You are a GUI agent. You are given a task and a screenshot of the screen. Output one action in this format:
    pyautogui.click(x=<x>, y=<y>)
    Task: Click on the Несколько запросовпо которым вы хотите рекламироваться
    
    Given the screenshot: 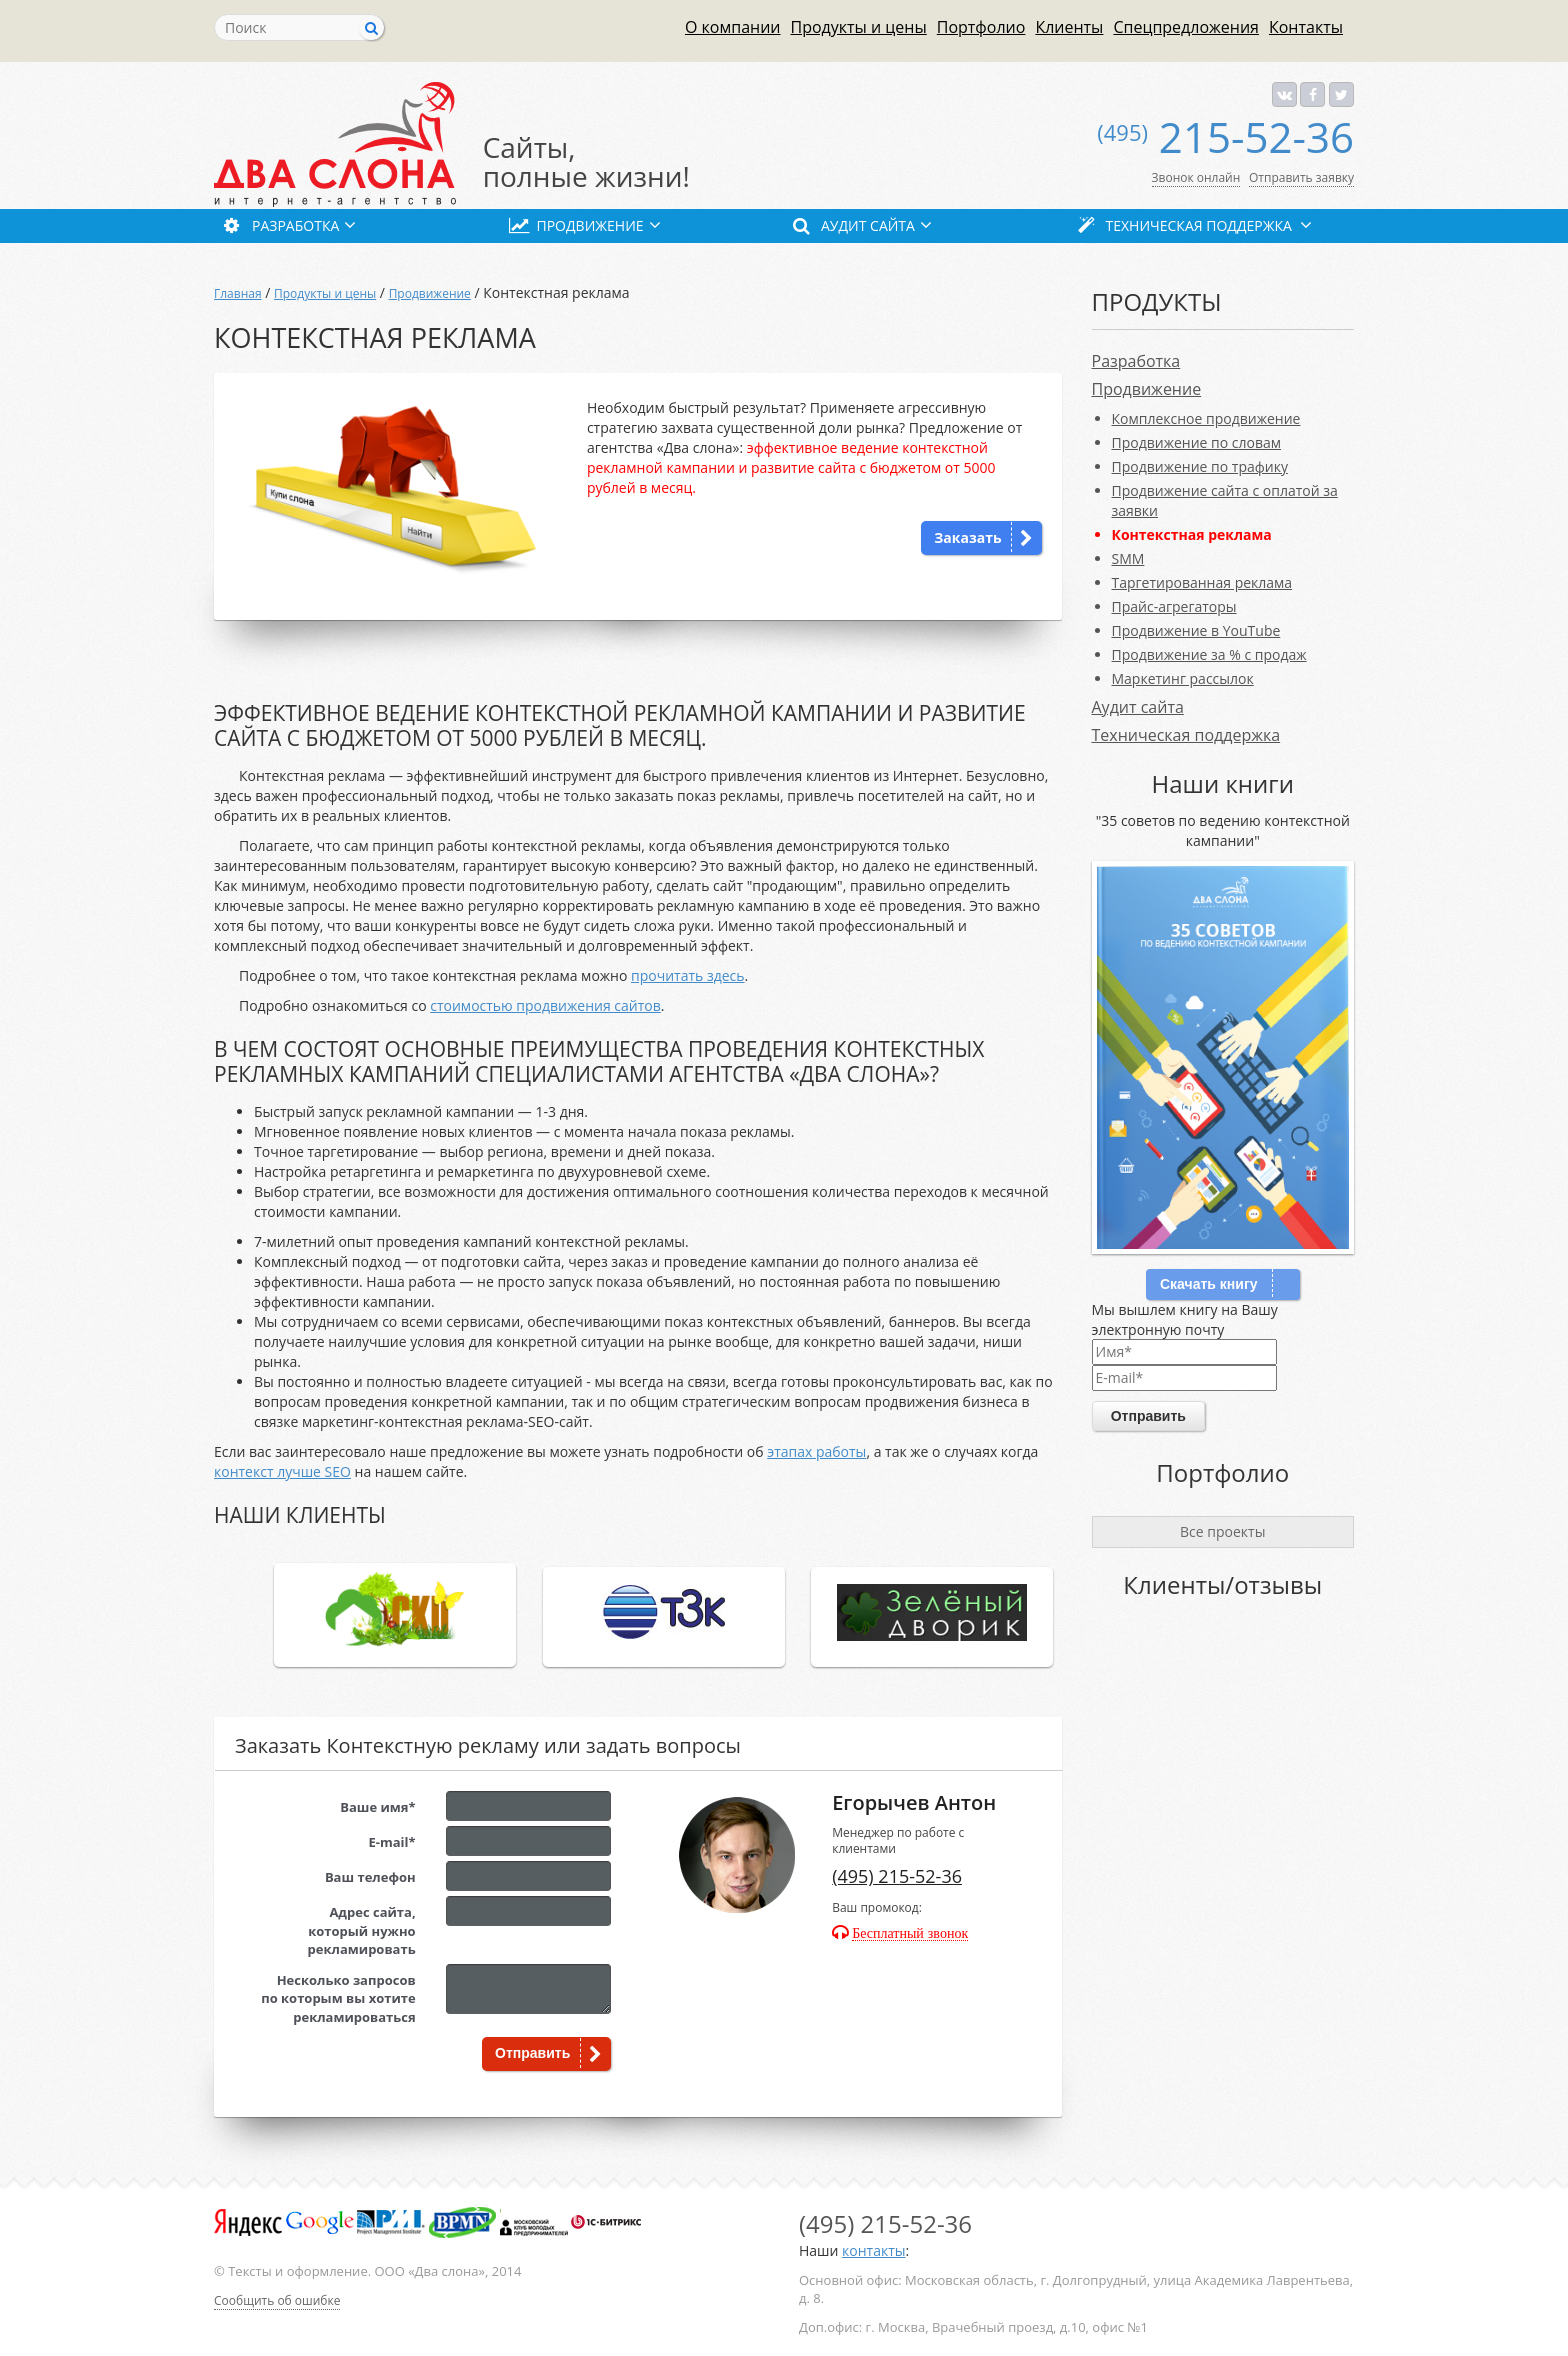 What is the action you would take?
    pyautogui.click(x=338, y=1998)
    